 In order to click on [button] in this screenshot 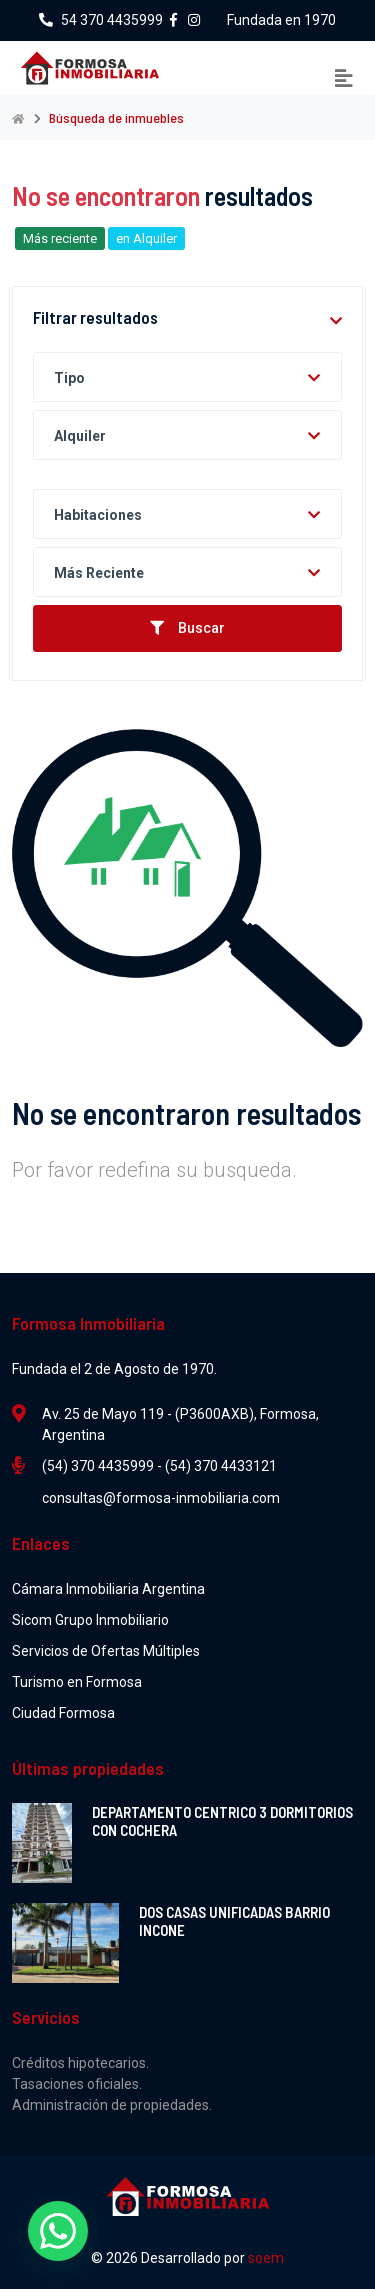, I will do `click(336, 321)`.